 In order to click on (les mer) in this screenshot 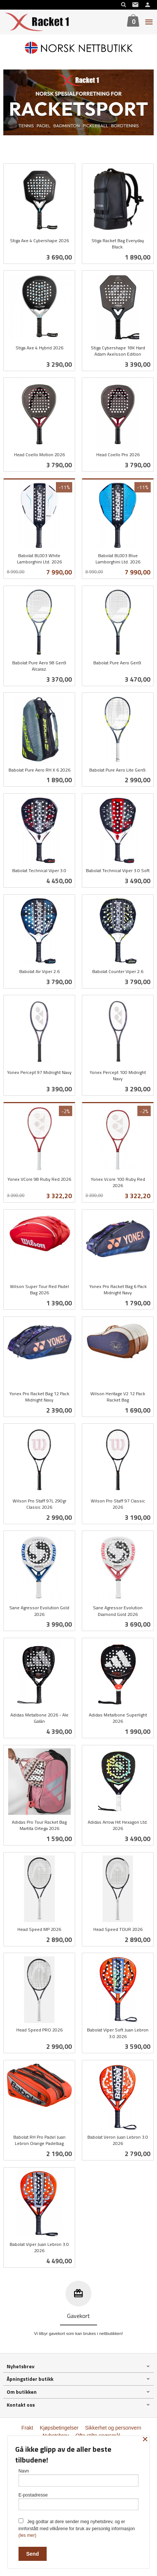, I will do `click(27, 2535)`.